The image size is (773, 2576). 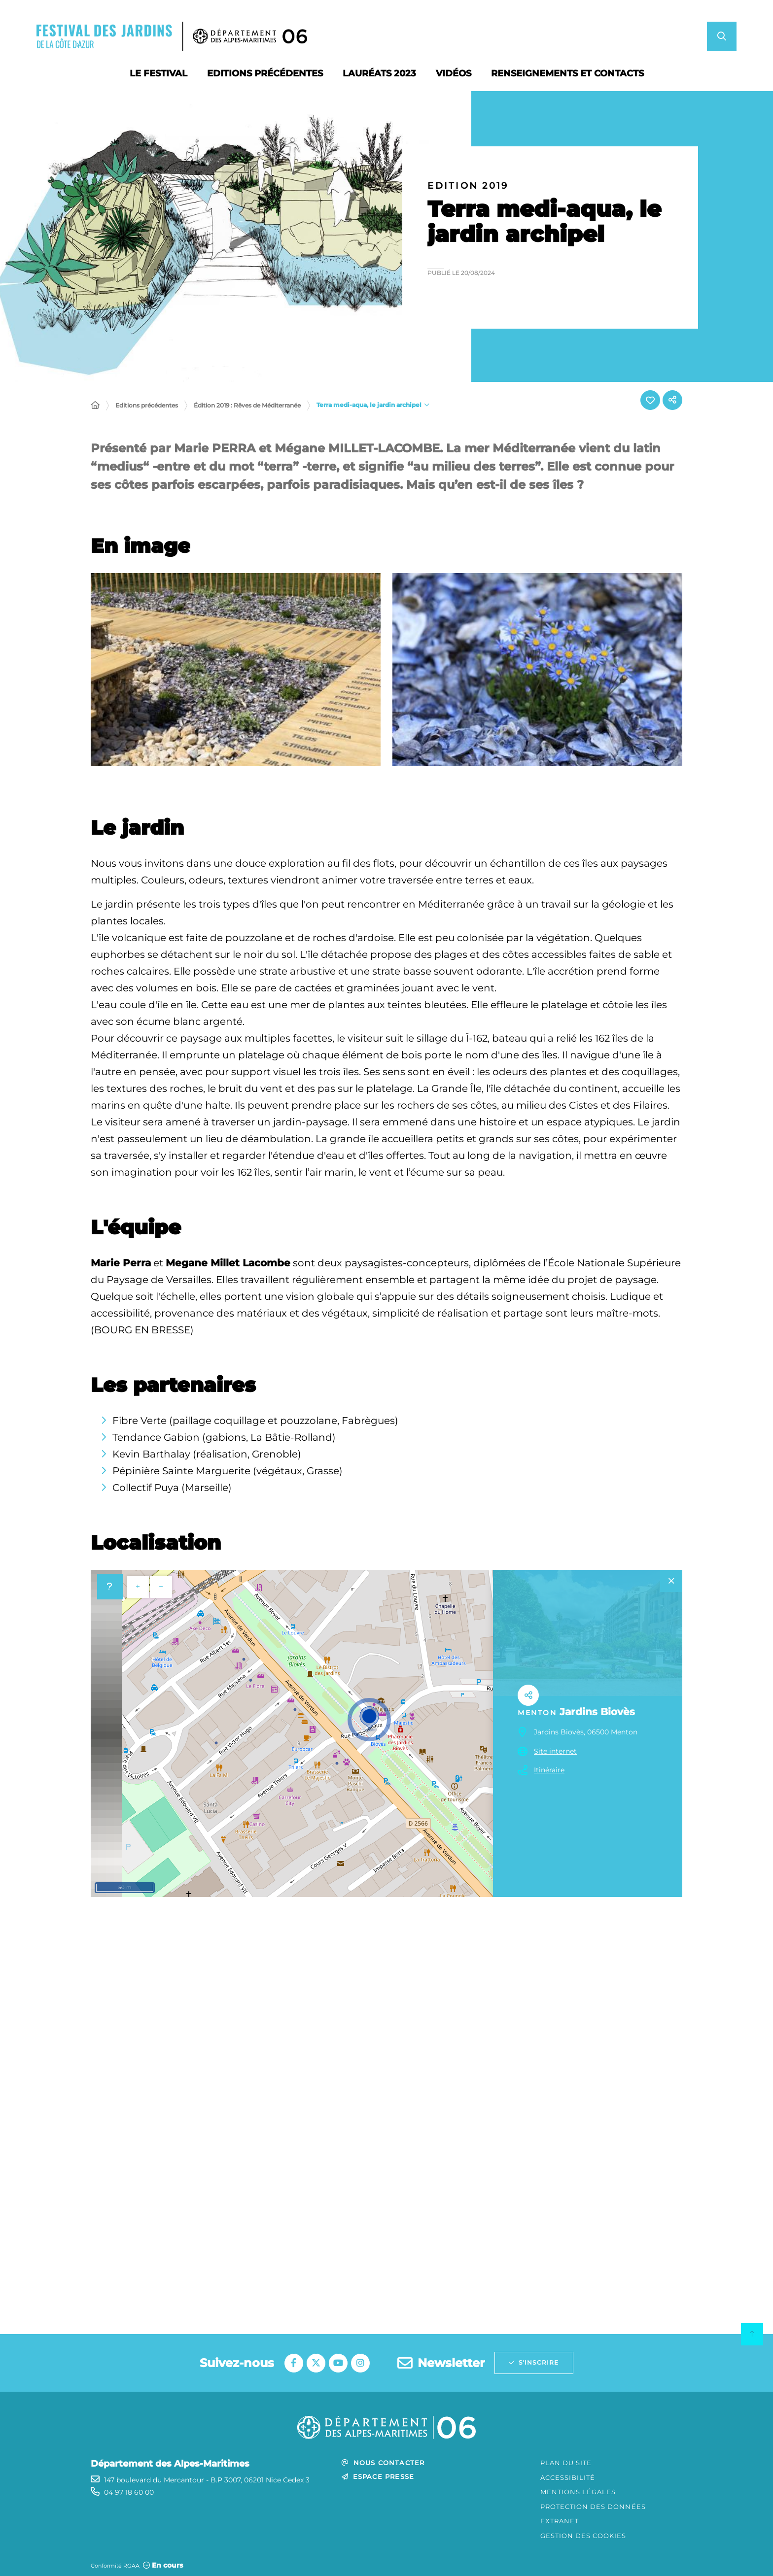 I want to click on Editions précédentes, so click(x=146, y=405).